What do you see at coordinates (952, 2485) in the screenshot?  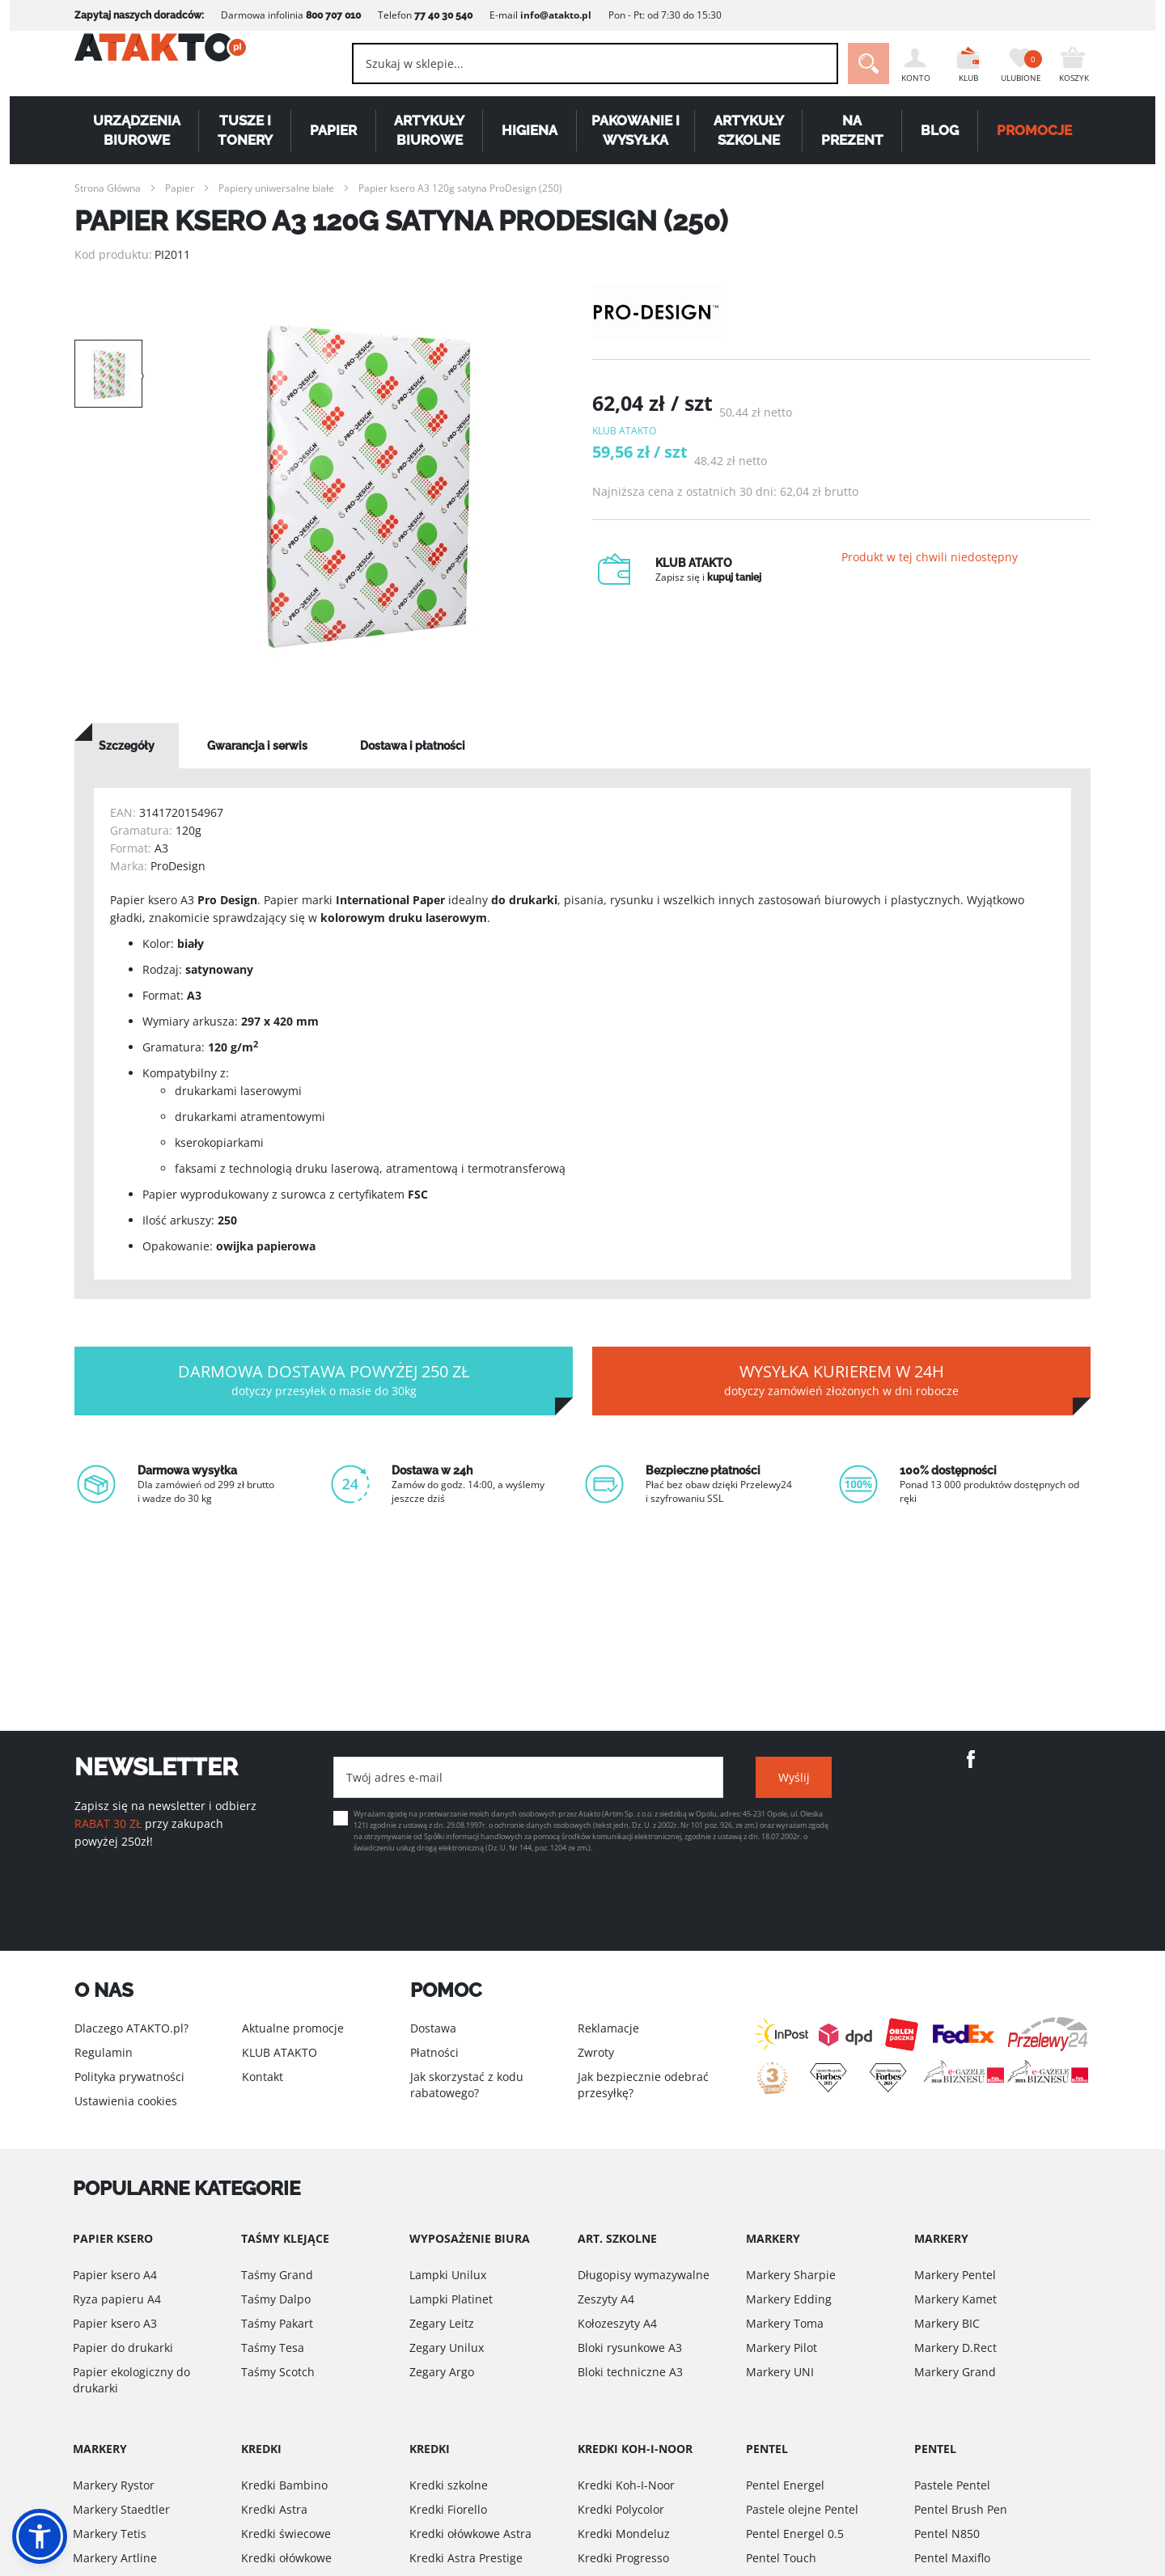 I see `Pastele Pentel` at bounding box center [952, 2485].